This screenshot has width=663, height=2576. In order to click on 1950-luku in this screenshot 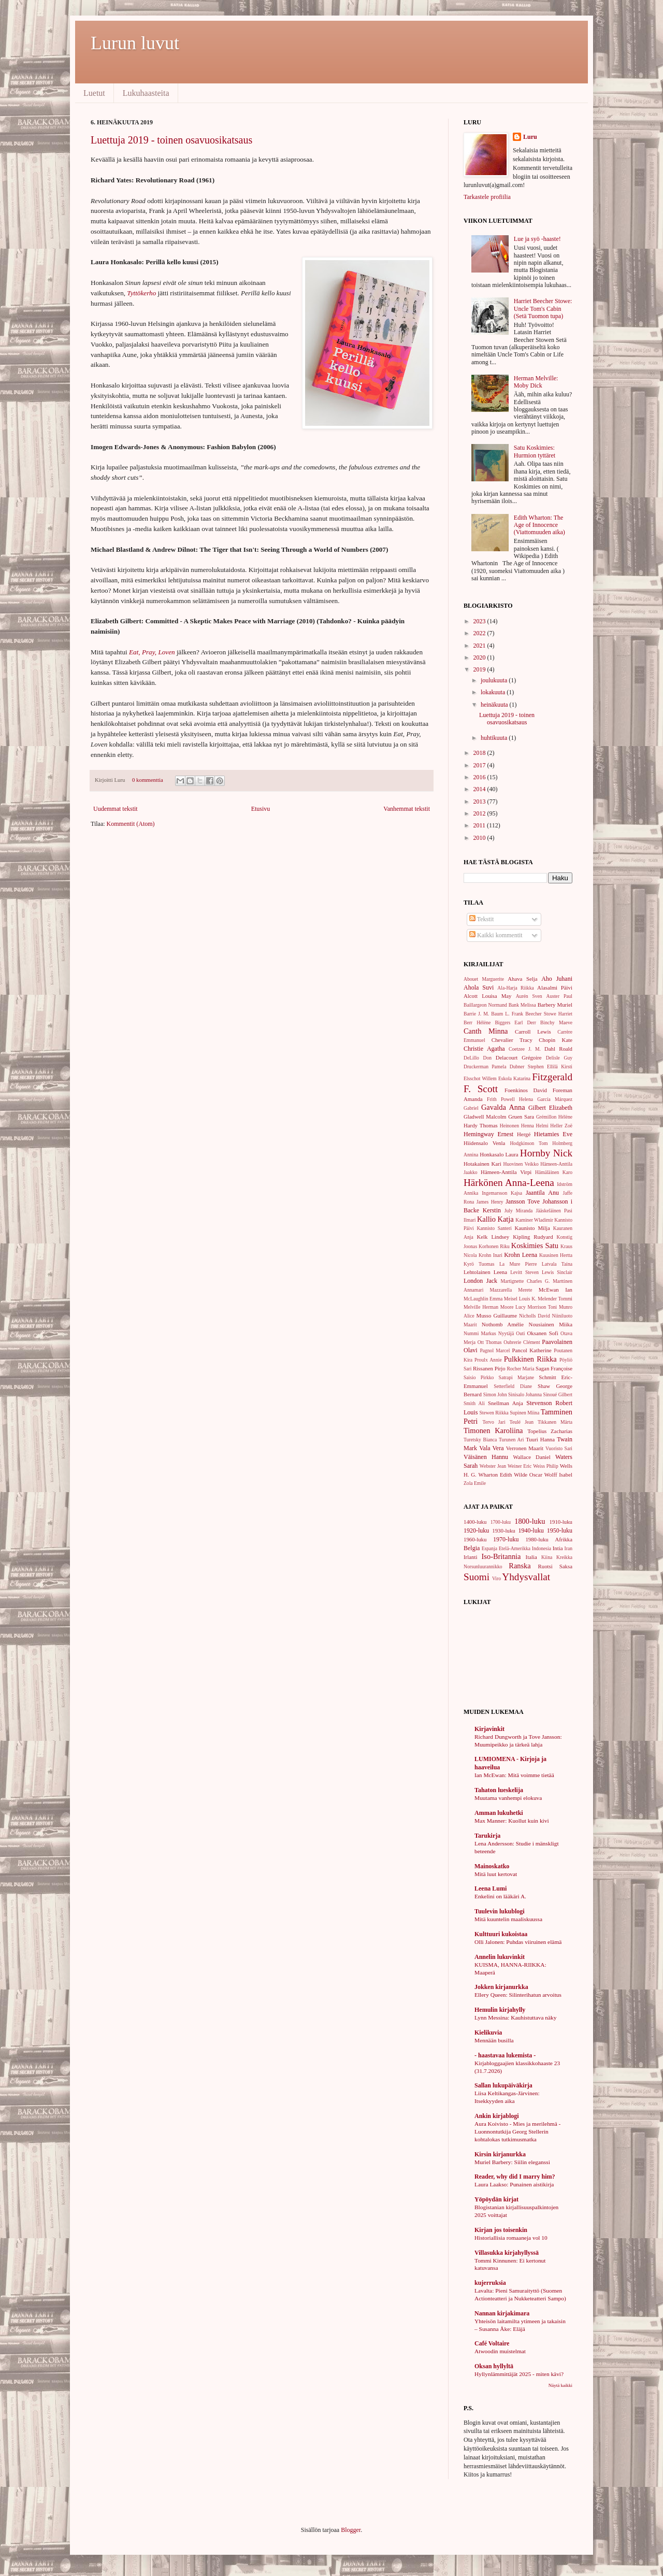, I will do `click(559, 1530)`.